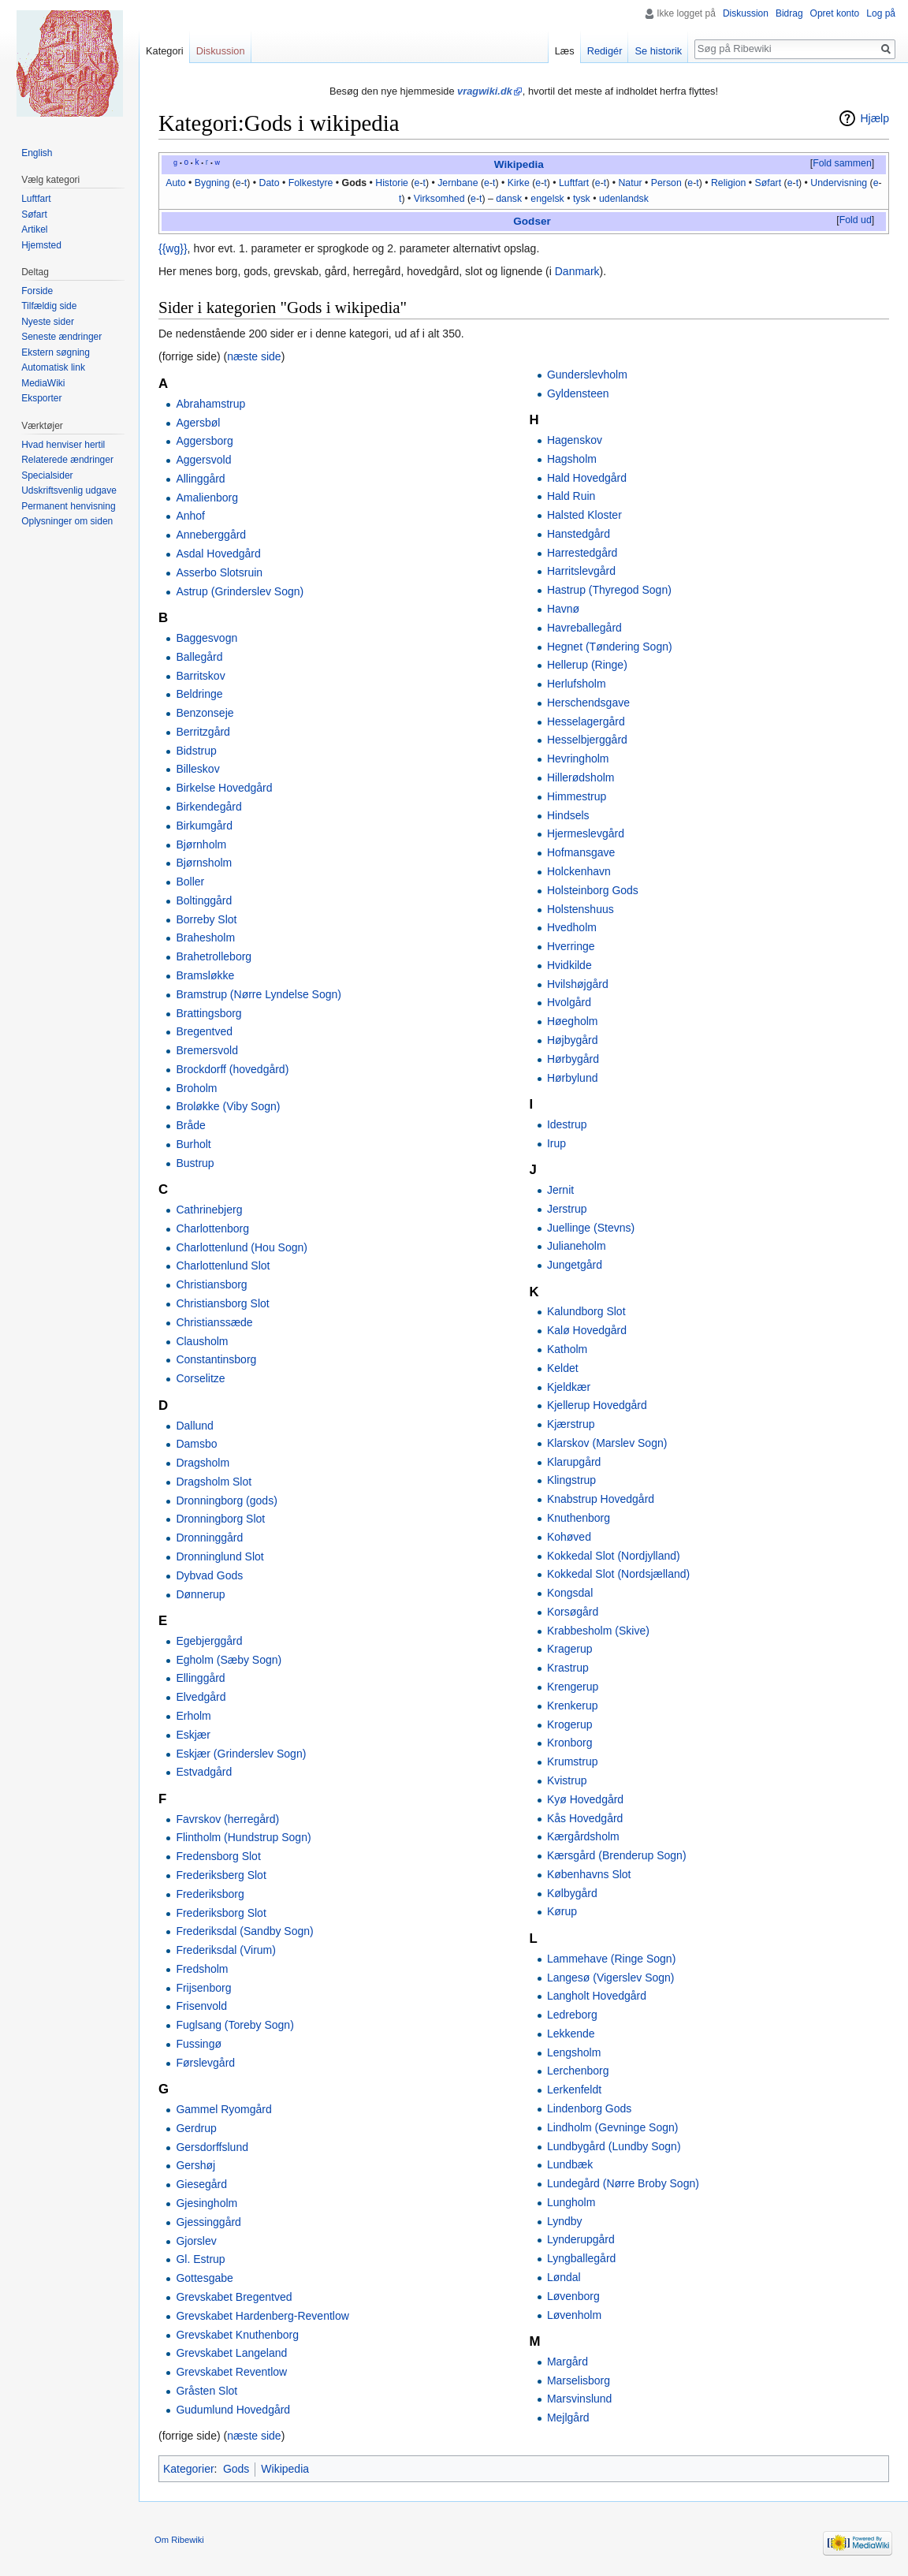 This screenshot has height=2576, width=908. What do you see at coordinates (228, 1106) in the screenshot?
I see `Broløkke (Viby Sogn)` at bounding box center [228, 1106].